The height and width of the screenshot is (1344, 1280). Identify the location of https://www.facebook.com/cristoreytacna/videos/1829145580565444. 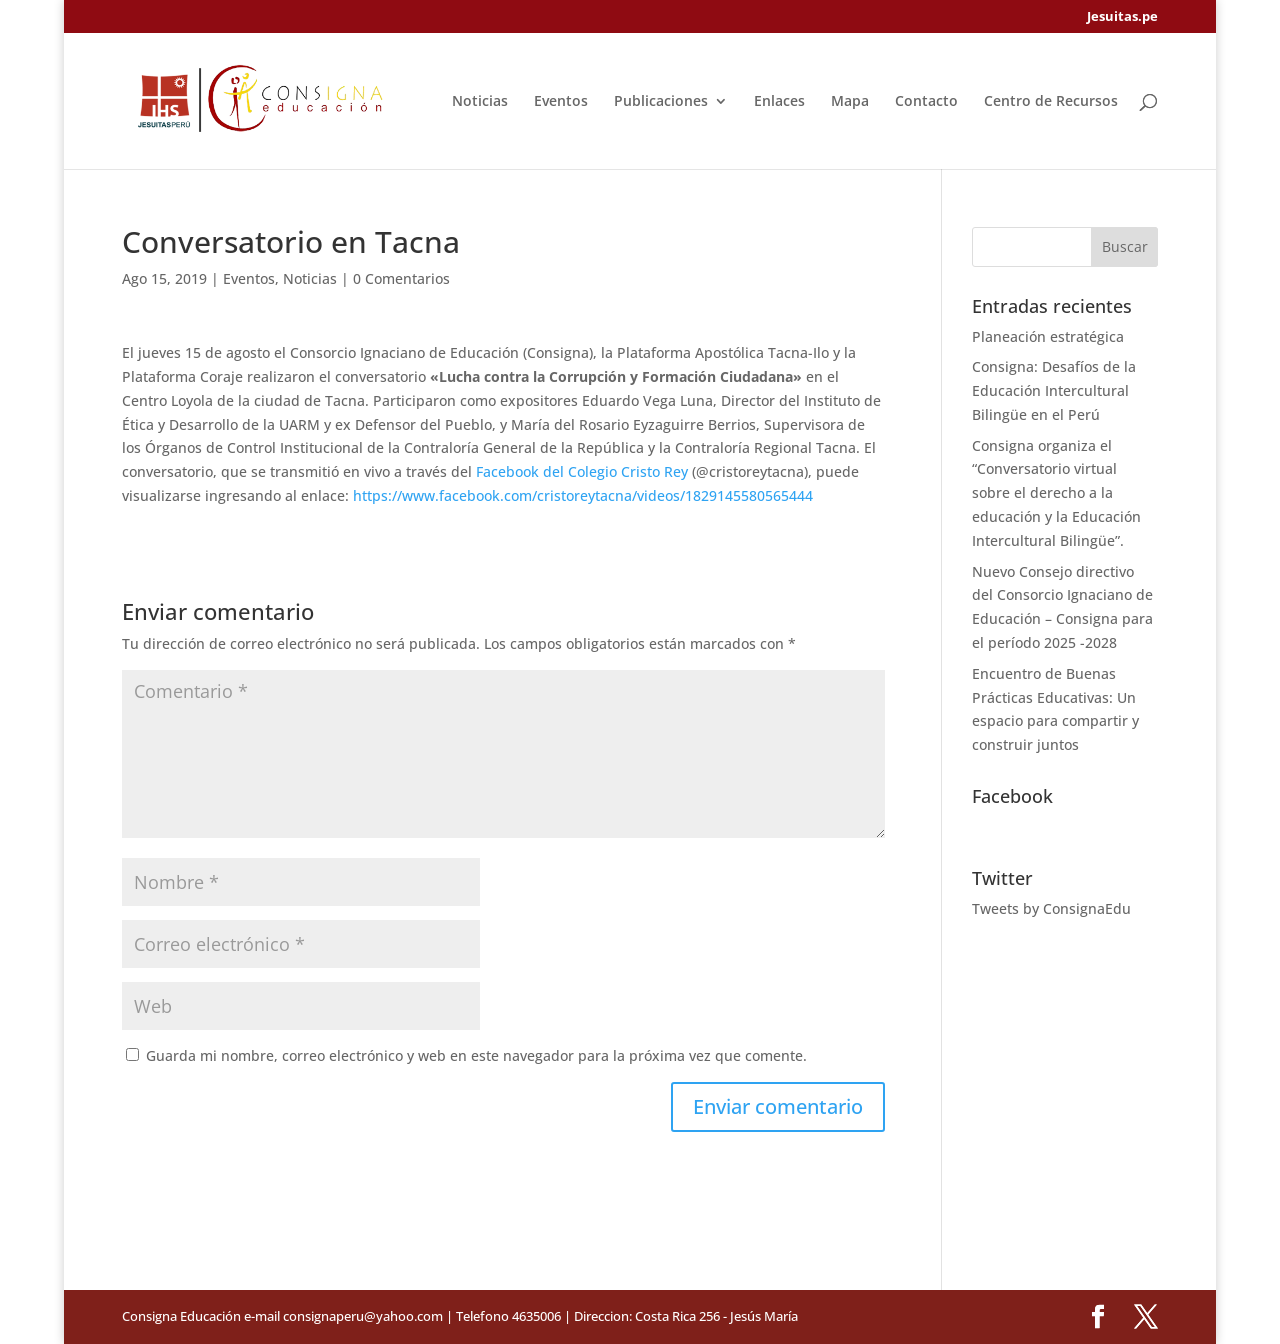
(583, 495).